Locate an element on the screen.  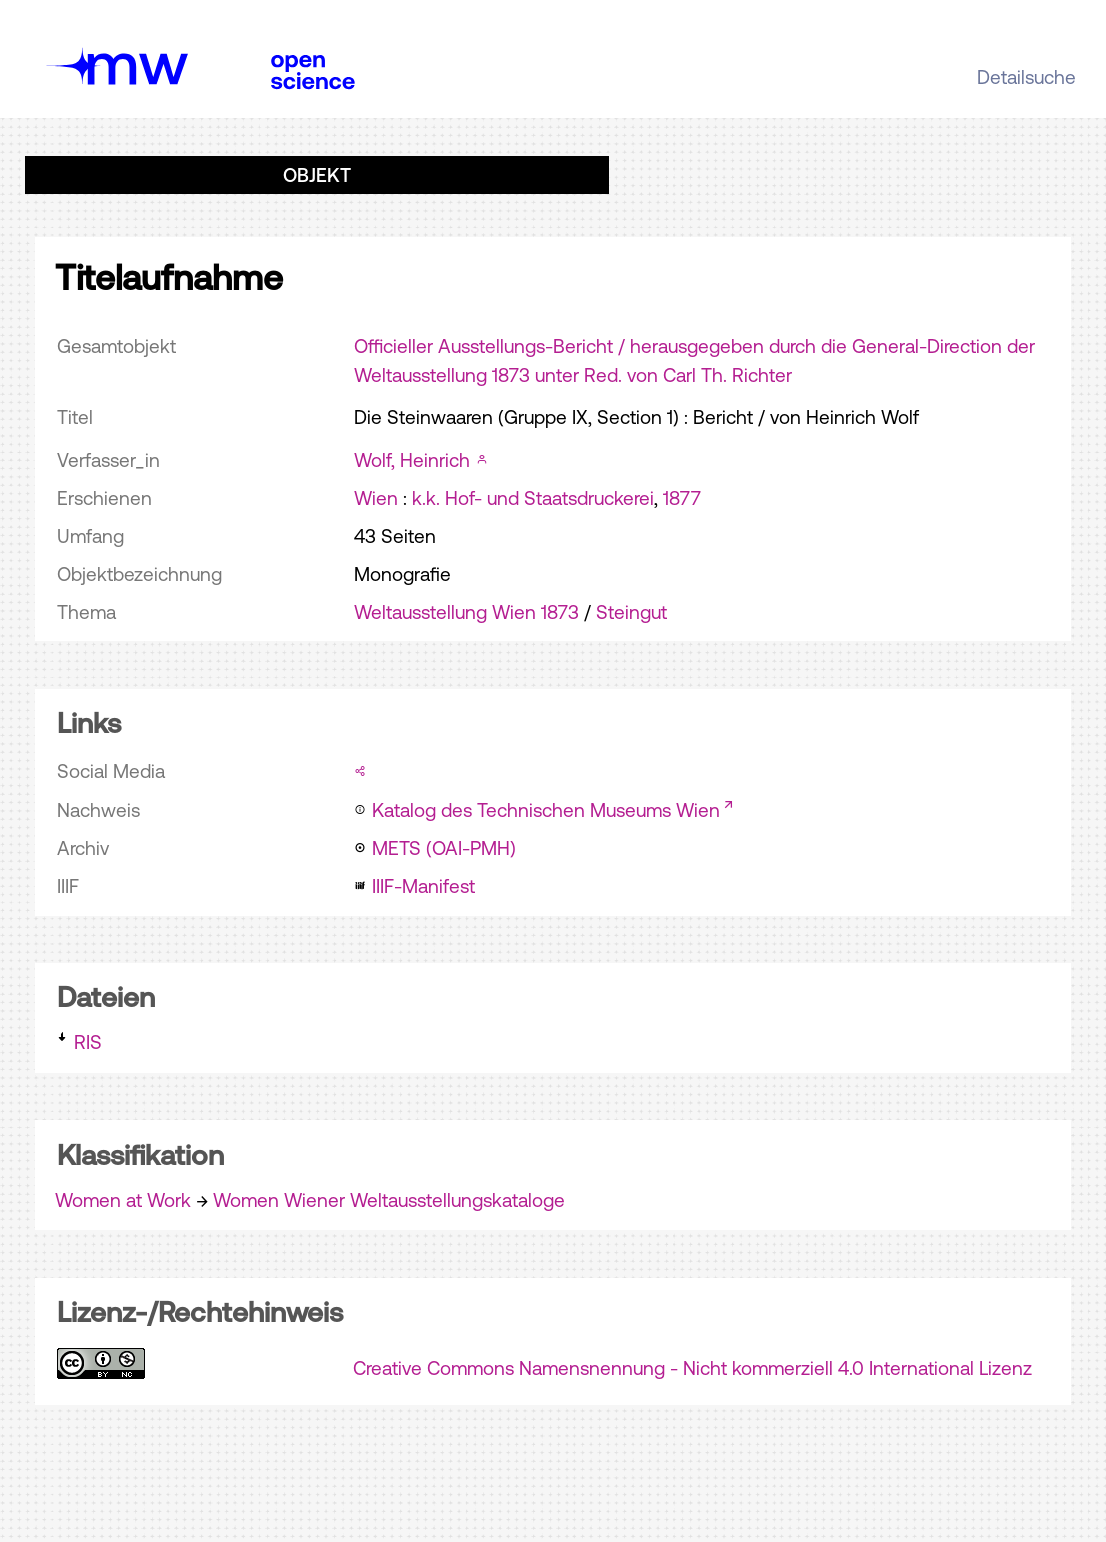
IIIF-Manifest is located at coordinates (423, 886).